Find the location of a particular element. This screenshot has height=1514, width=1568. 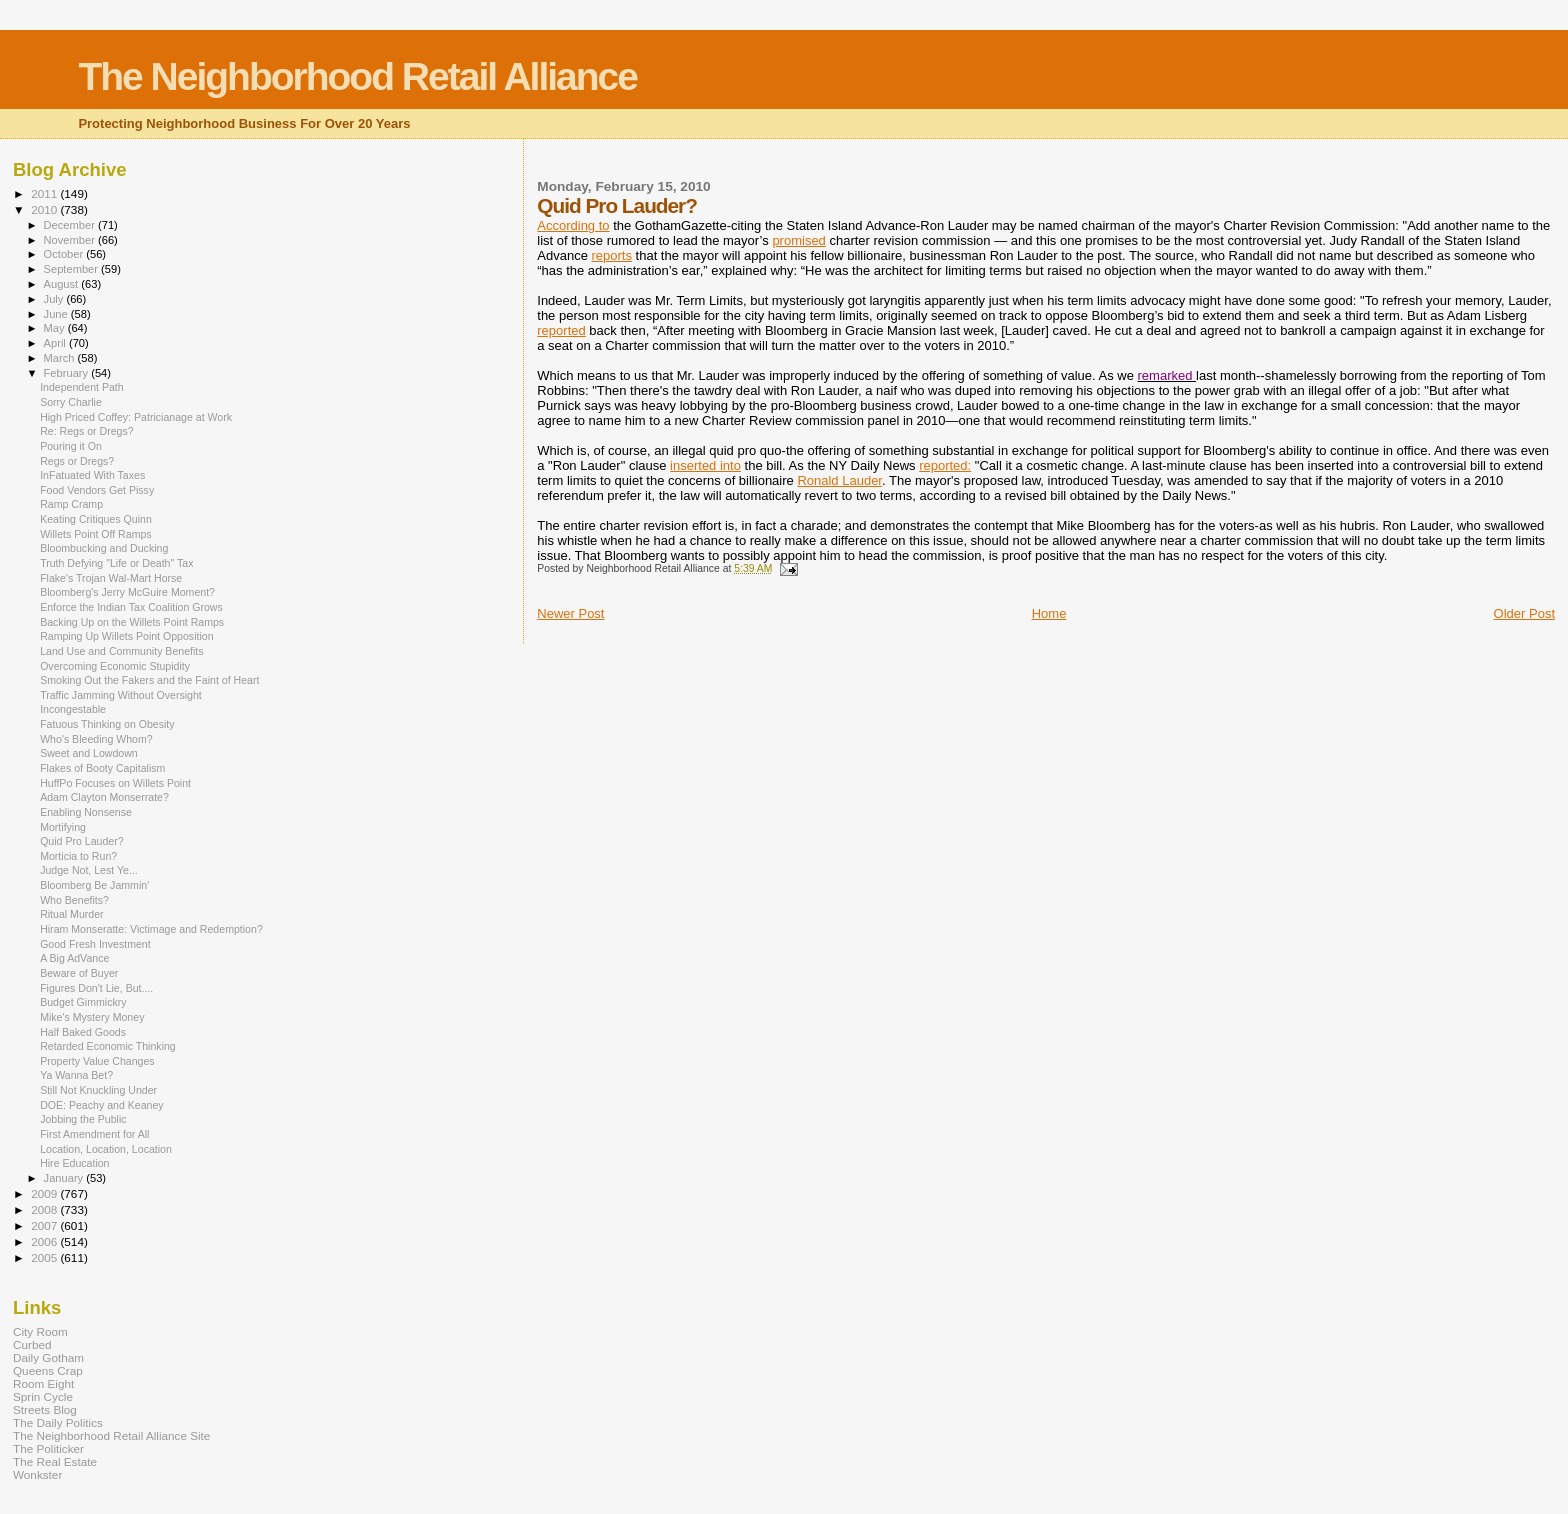

HuffPo Focuses on Willets Point is located at coordinates (115, 783).